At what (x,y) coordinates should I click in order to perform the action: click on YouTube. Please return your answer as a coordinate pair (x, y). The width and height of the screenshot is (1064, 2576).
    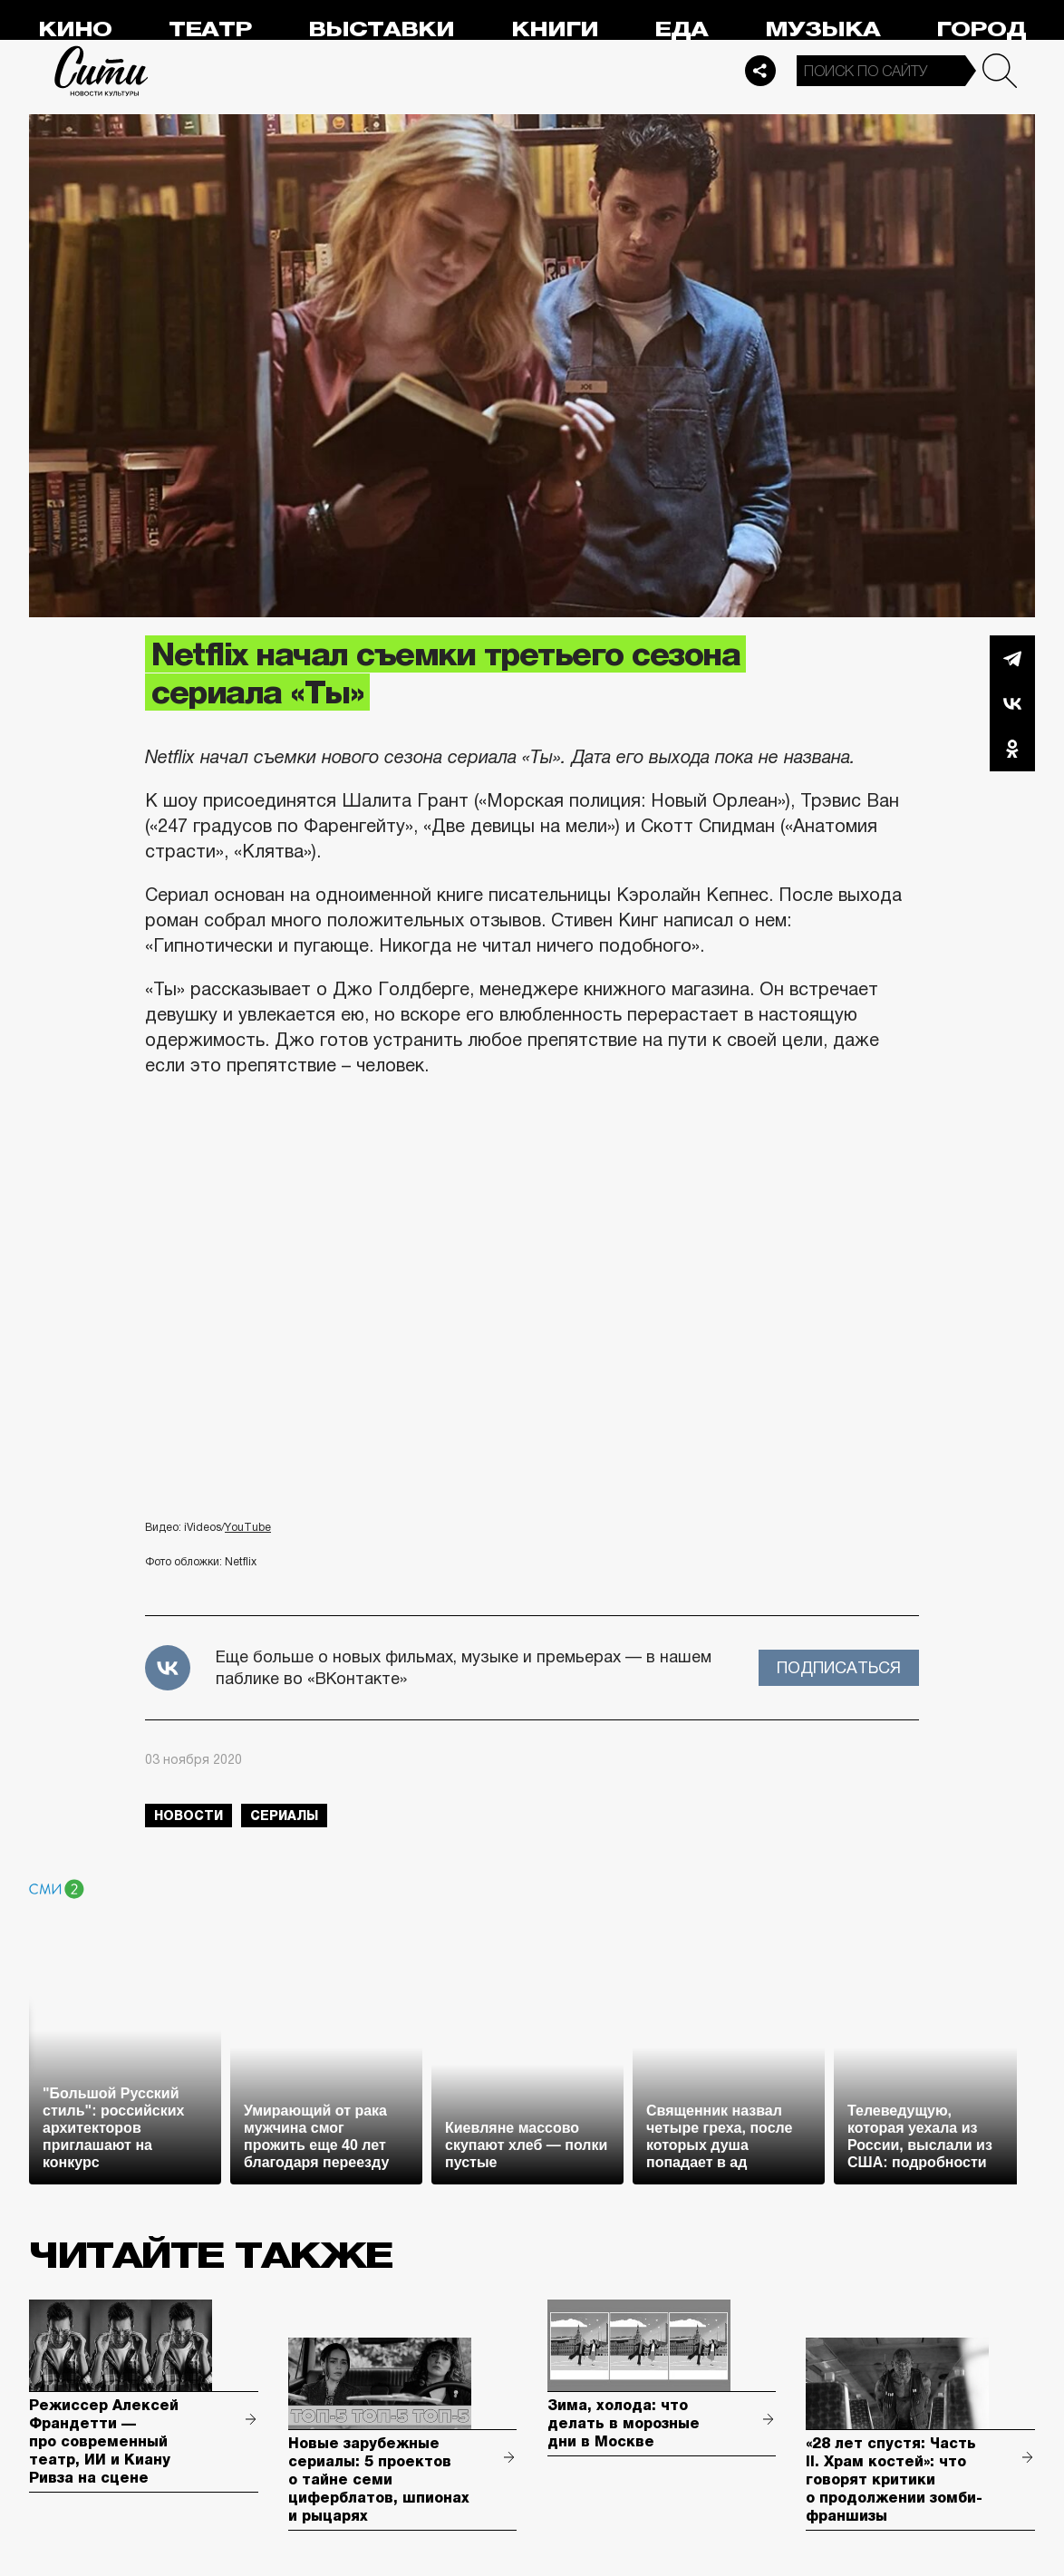
    Looking at the image, I should click on (248, 1527).